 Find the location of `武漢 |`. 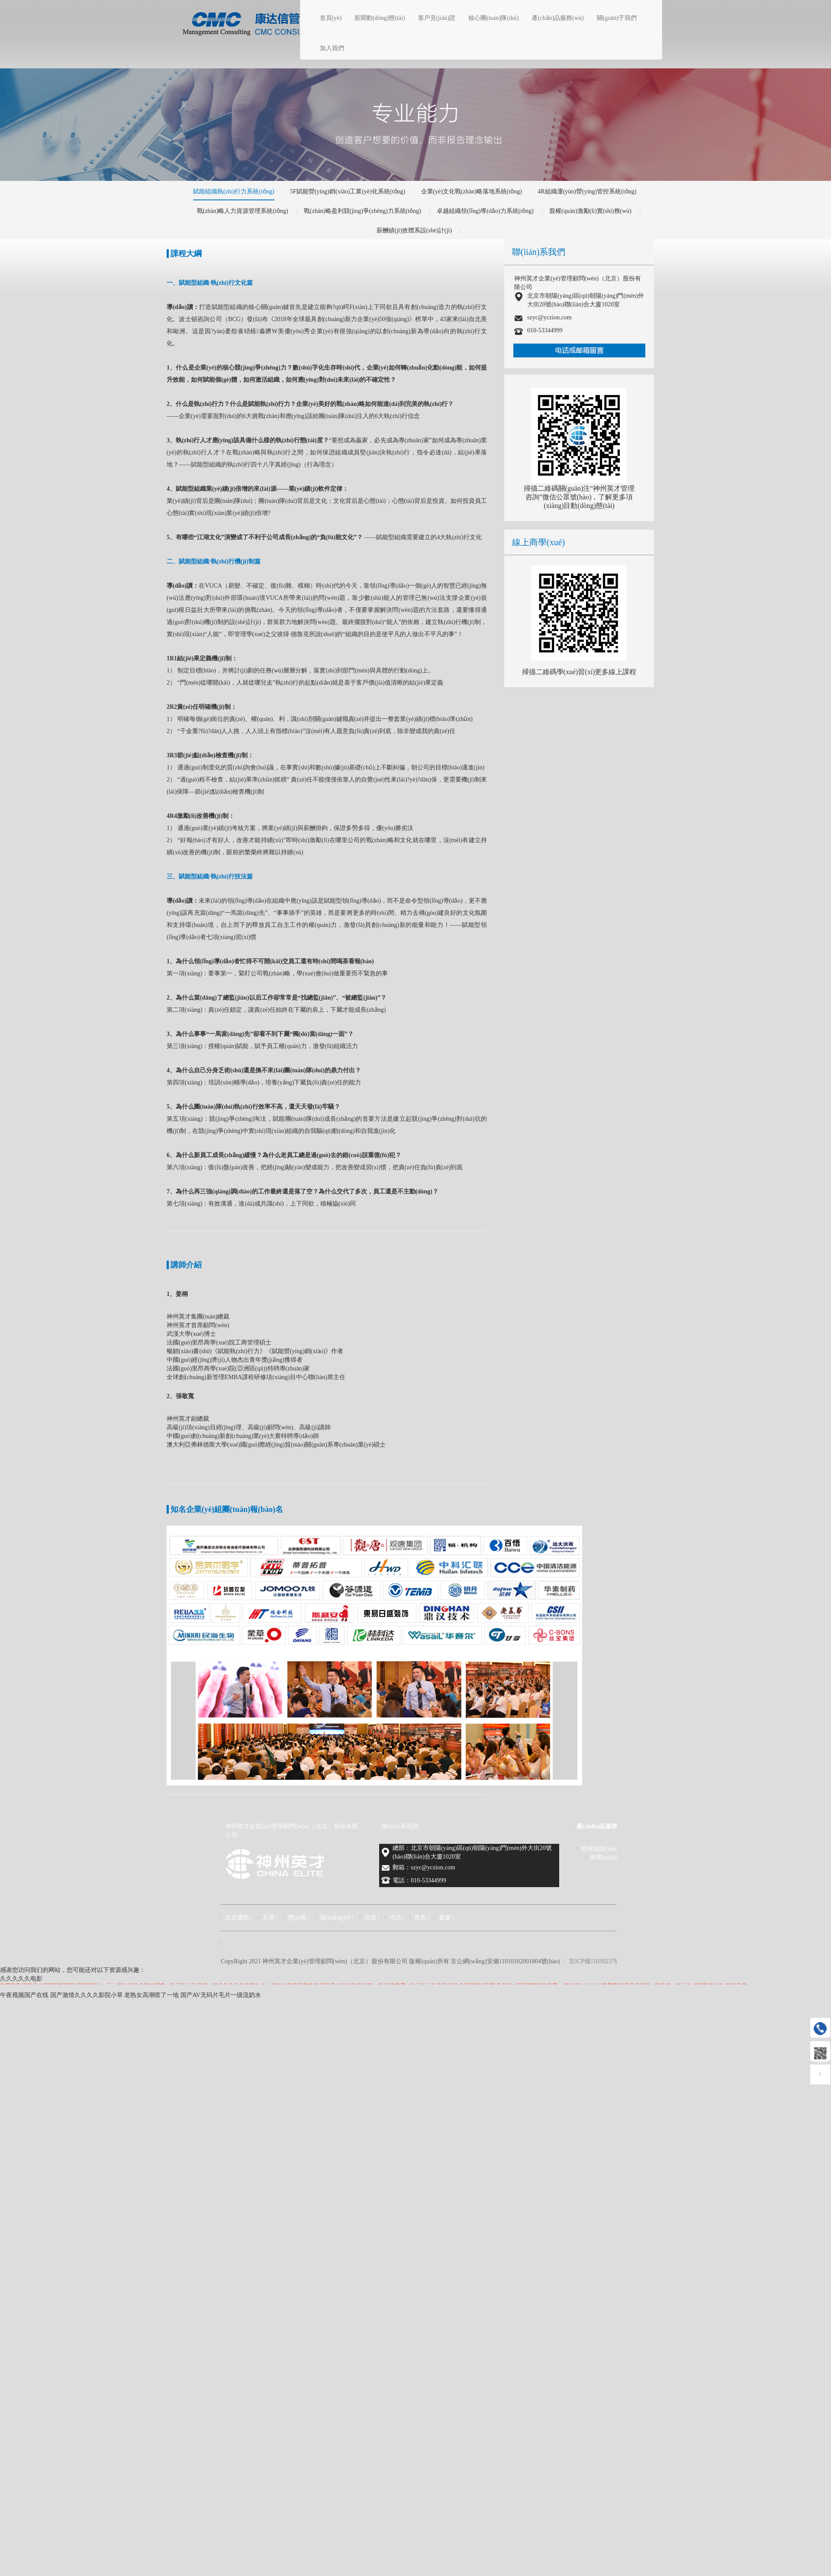

武漢 | is located at coordinates (371, 1917).